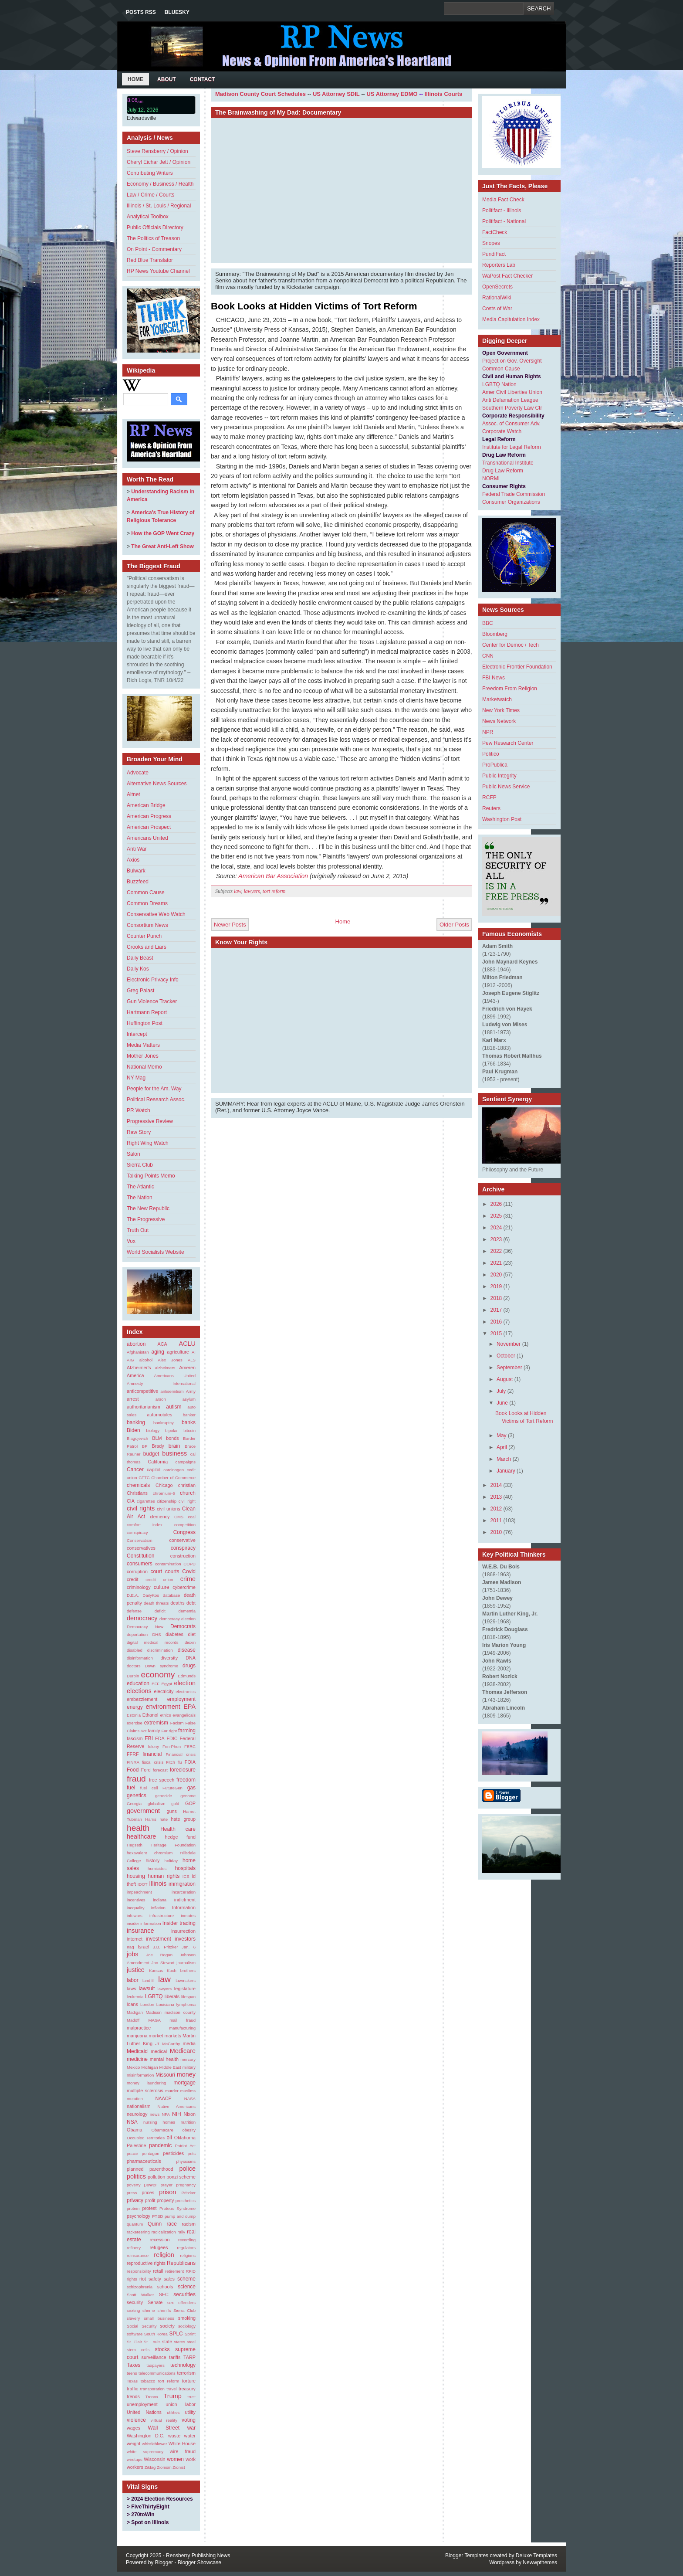  I want to click on anticompetitive, so click(142, 1391).